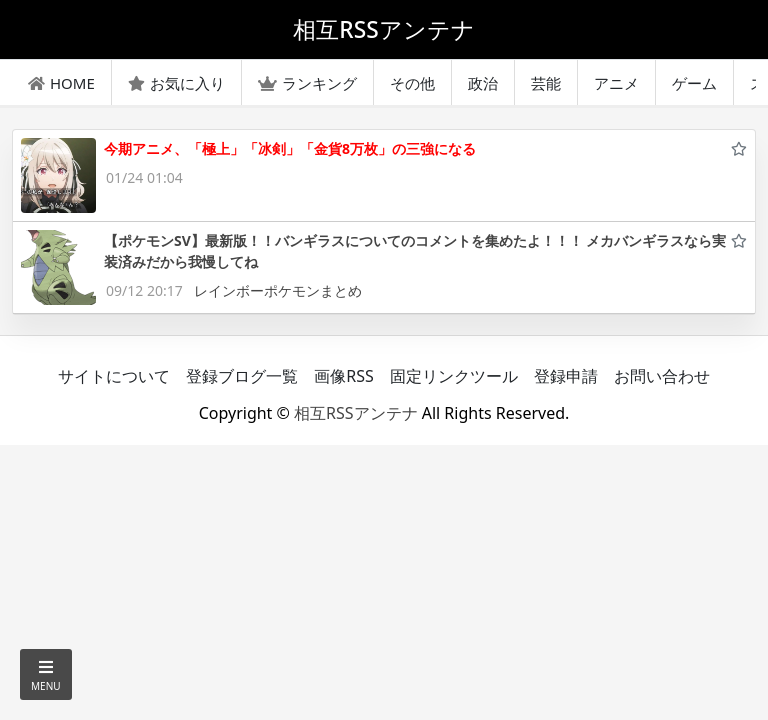 The image size is (768, 720). What do you see at coordinates (114, 376) in the screenshot?
I see `サイトについて` at bounding box center [114, 376].